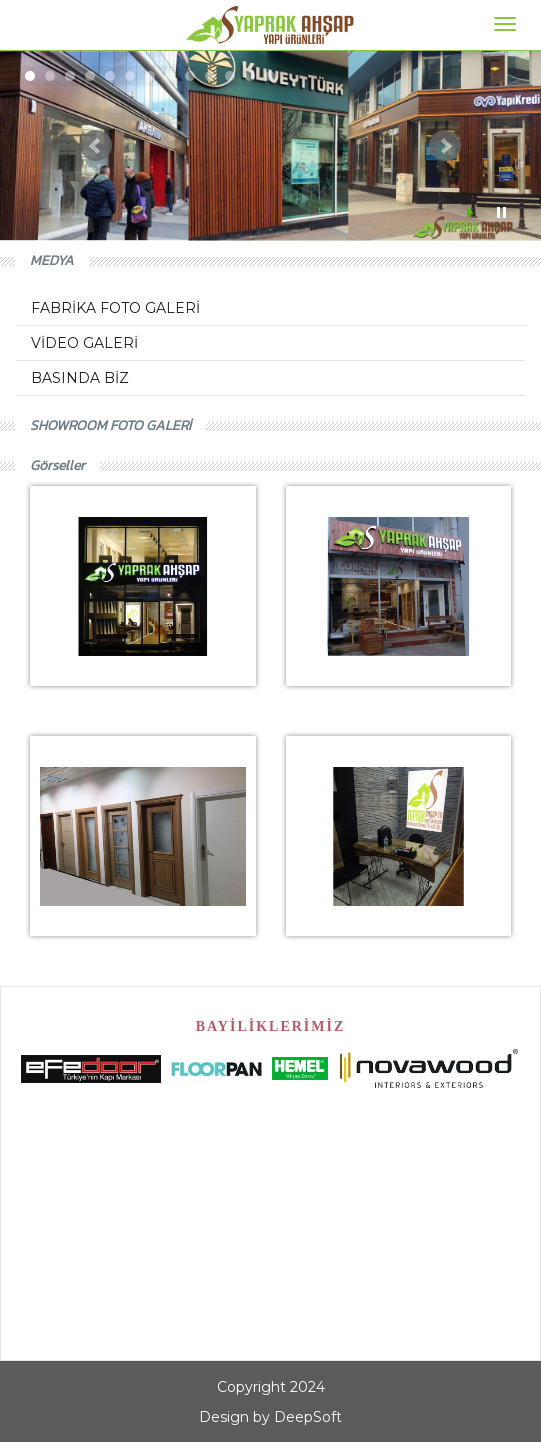  What do you see at coordinates (445, 146) in the screenshot?
I see `Next` at bounding box center [445, 146].